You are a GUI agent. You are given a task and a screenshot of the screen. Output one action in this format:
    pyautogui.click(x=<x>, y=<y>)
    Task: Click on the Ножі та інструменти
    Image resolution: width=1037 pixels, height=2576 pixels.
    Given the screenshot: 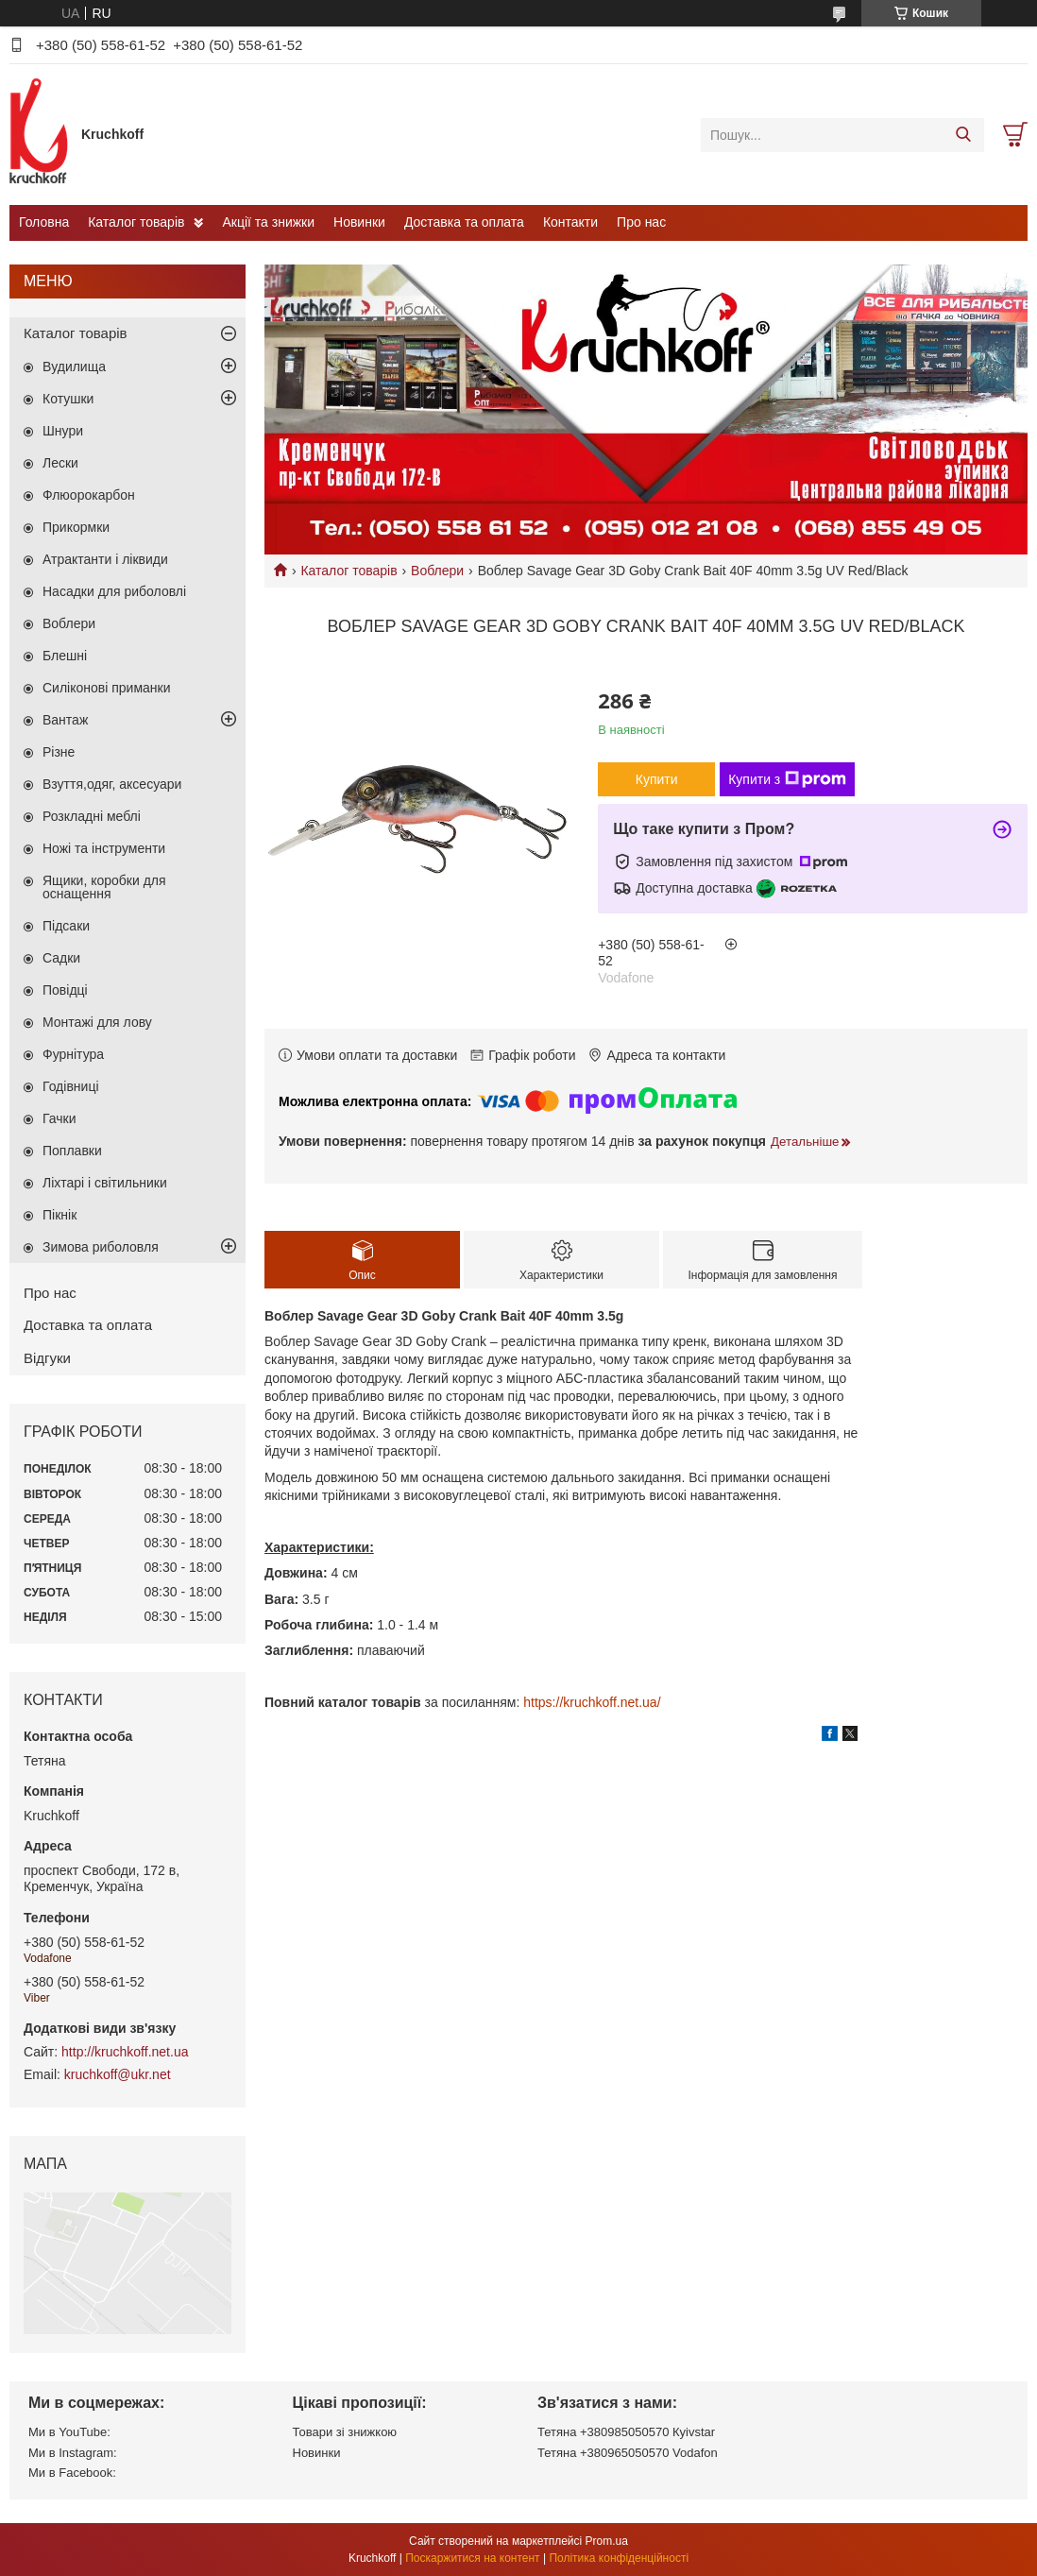 What is the action you would take?
    pyautogui.click(x=103, y=848)
    